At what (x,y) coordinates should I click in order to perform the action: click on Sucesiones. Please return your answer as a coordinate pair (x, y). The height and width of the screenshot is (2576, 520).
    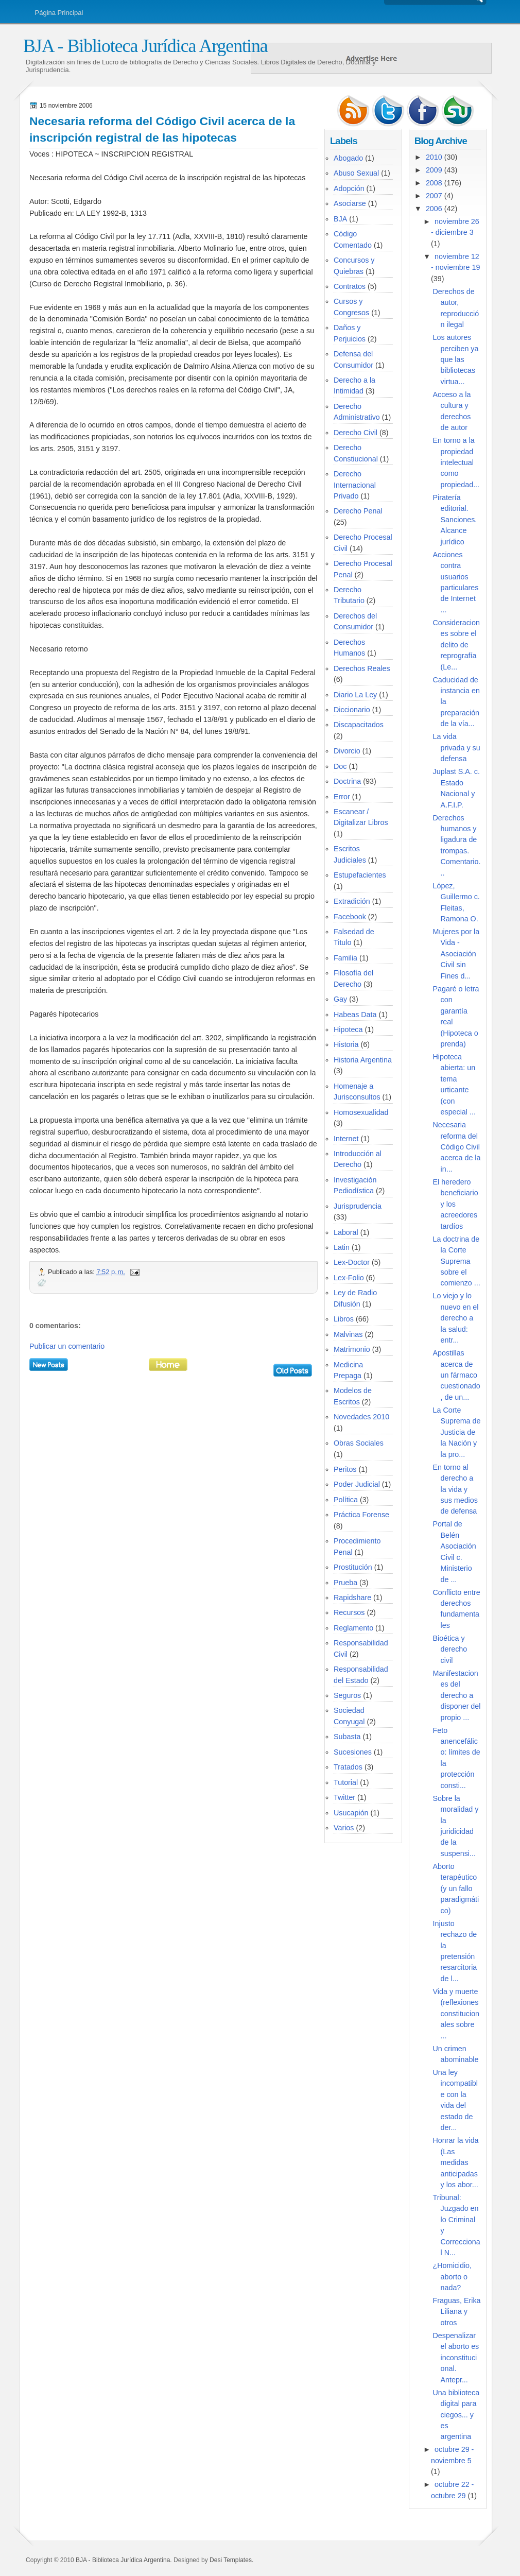
    Looking at the image, I should click on (353, 1752).